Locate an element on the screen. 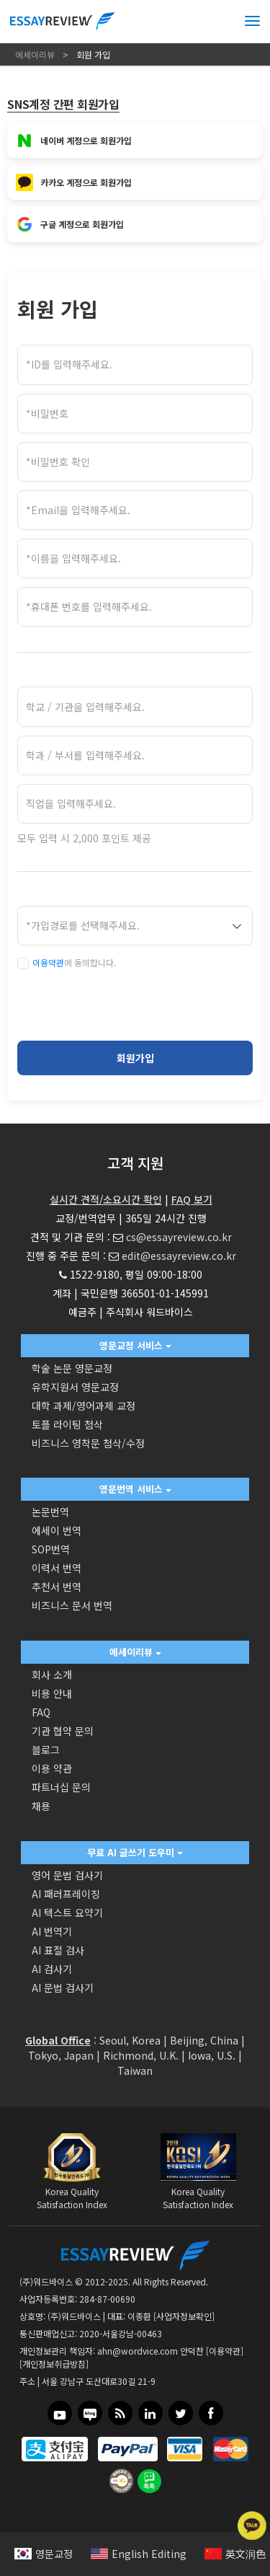 The image size is (270, 2576). AI 텍스트 요약기 is located at coordinates (67, 1912).